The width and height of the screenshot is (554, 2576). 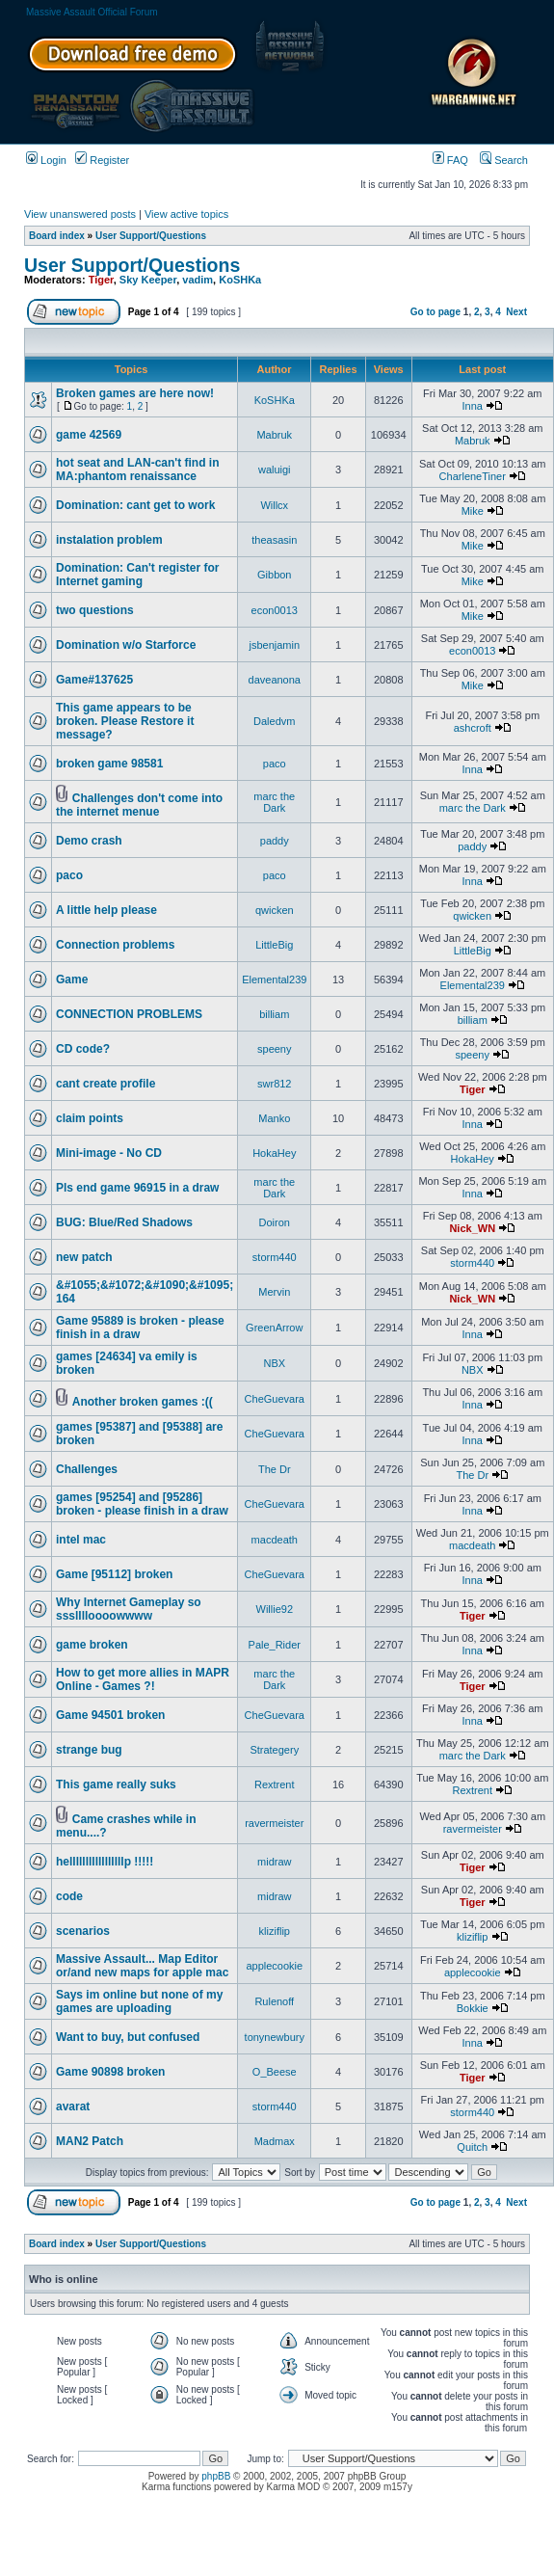 What do you see at coordinates (147, 279) in the screenshot?
I see `Sky Keeper` at bounding box center [147, 279].